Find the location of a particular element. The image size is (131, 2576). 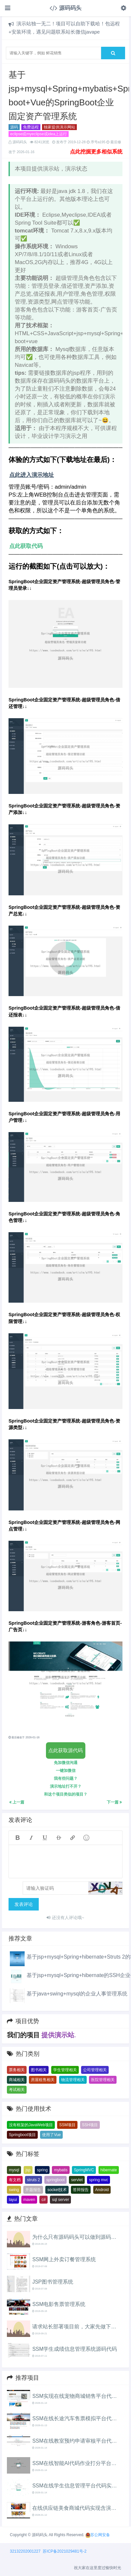

学生管理相关 is located at coordinates (65, 2070).